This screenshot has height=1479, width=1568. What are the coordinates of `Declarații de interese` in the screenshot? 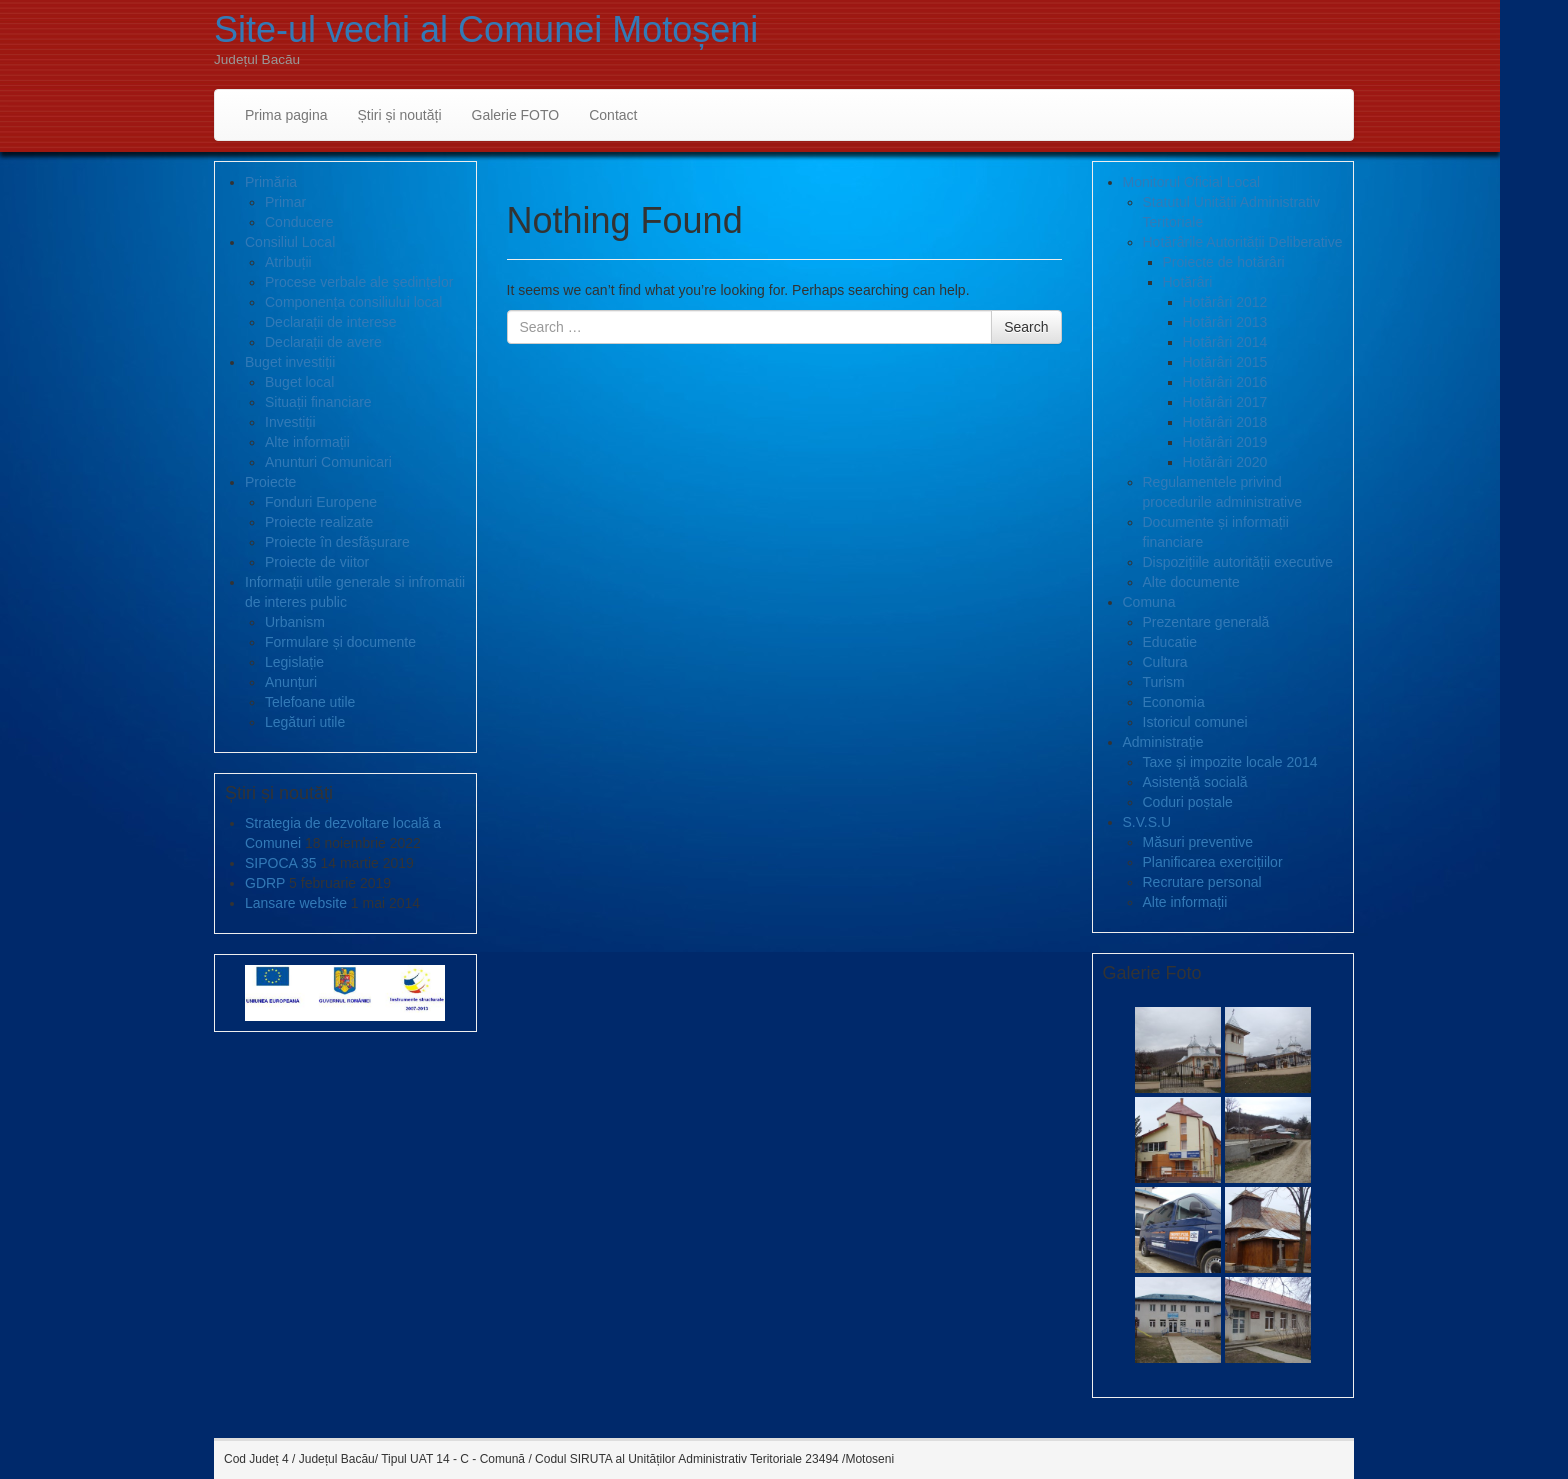 It's located at (331, 322).